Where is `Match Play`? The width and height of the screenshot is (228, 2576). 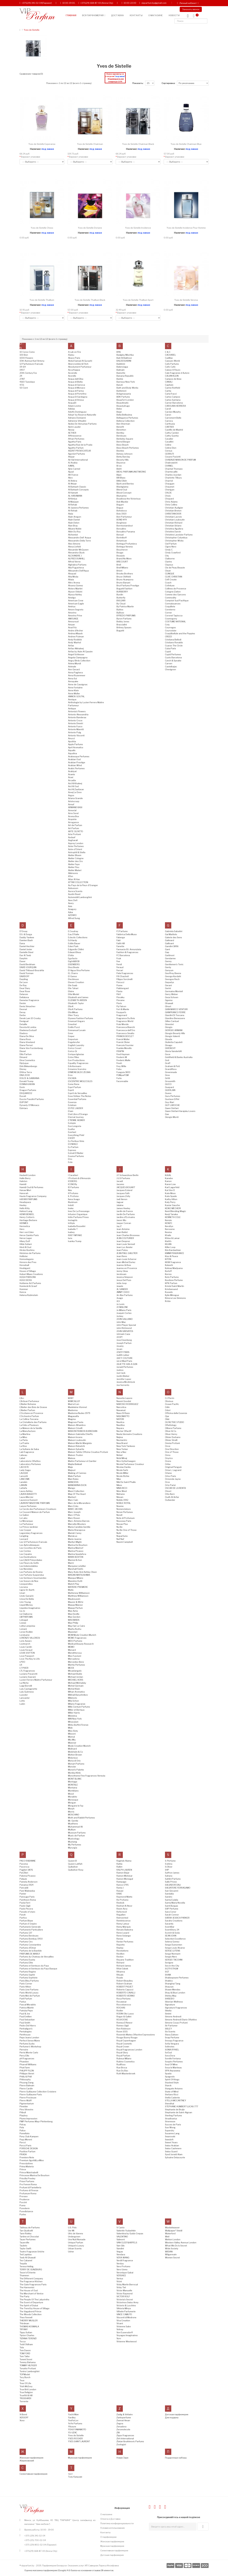 Match Play is located at coordinates (73, 1584).